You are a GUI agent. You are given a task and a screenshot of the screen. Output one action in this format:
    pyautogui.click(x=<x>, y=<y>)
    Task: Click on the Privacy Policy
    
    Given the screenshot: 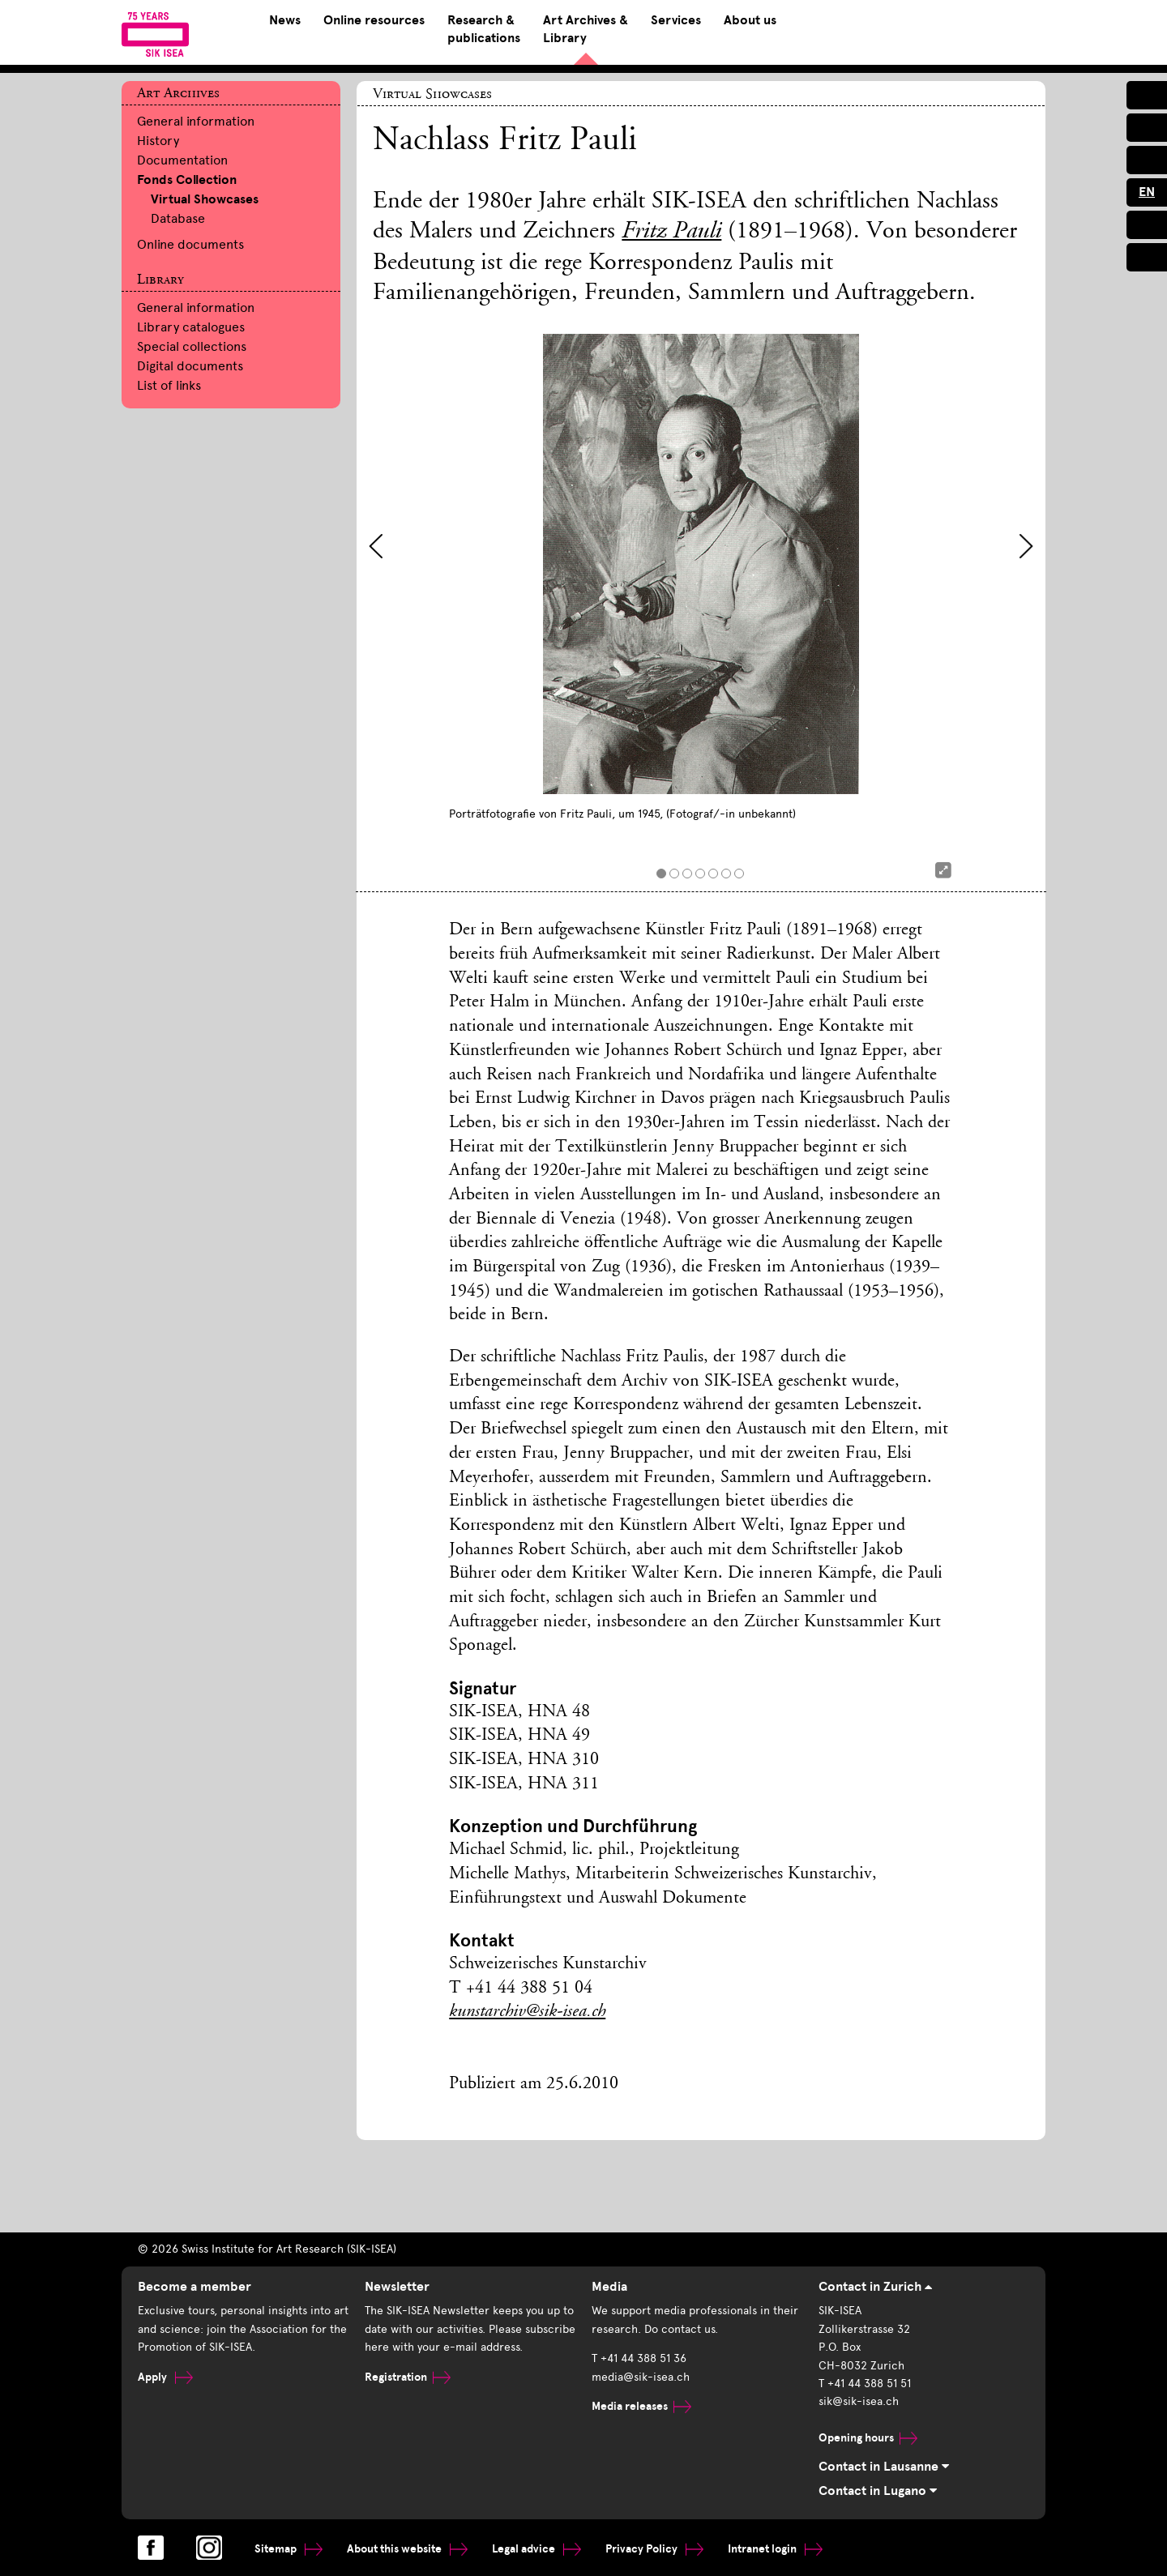 What is the action you would take?
    pyautogui.click(x=654, y=2549)
    